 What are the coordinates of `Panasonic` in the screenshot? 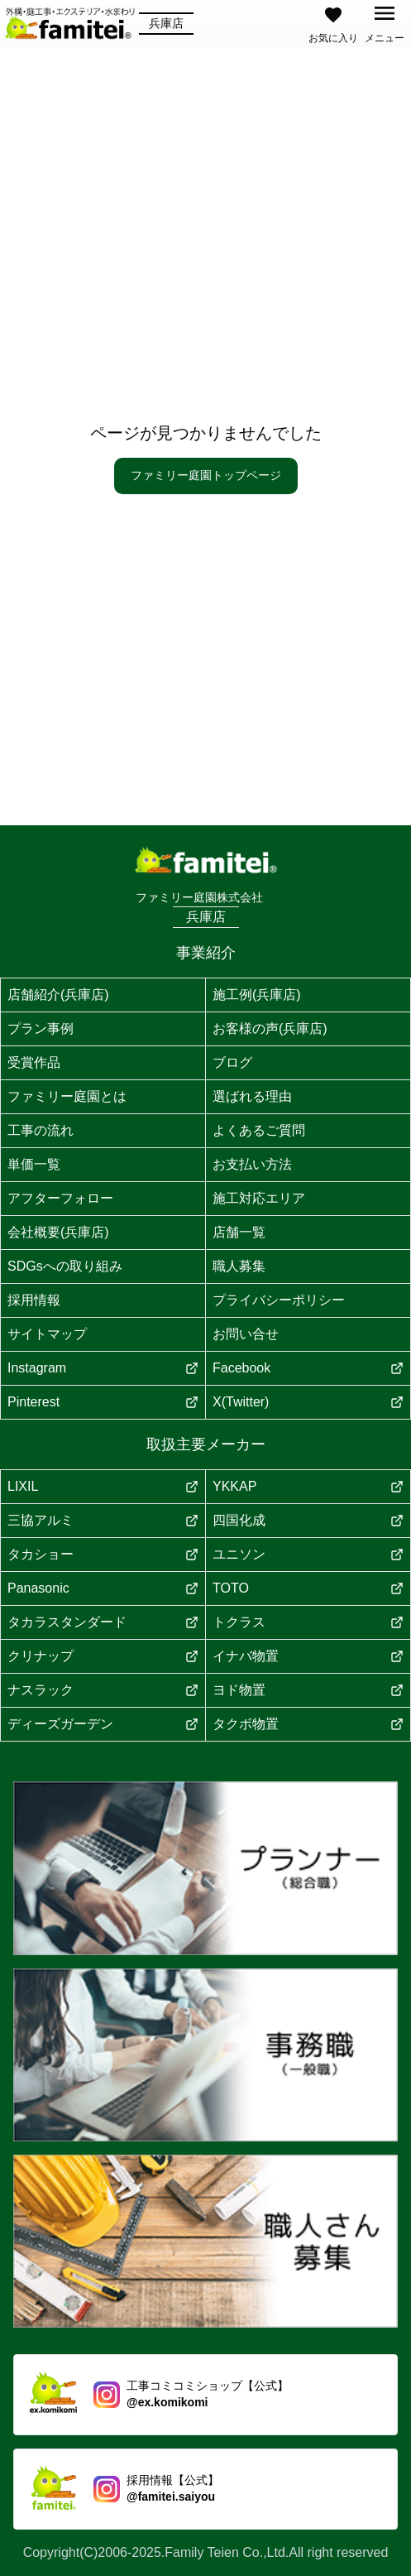 It's located at (102, 1588).